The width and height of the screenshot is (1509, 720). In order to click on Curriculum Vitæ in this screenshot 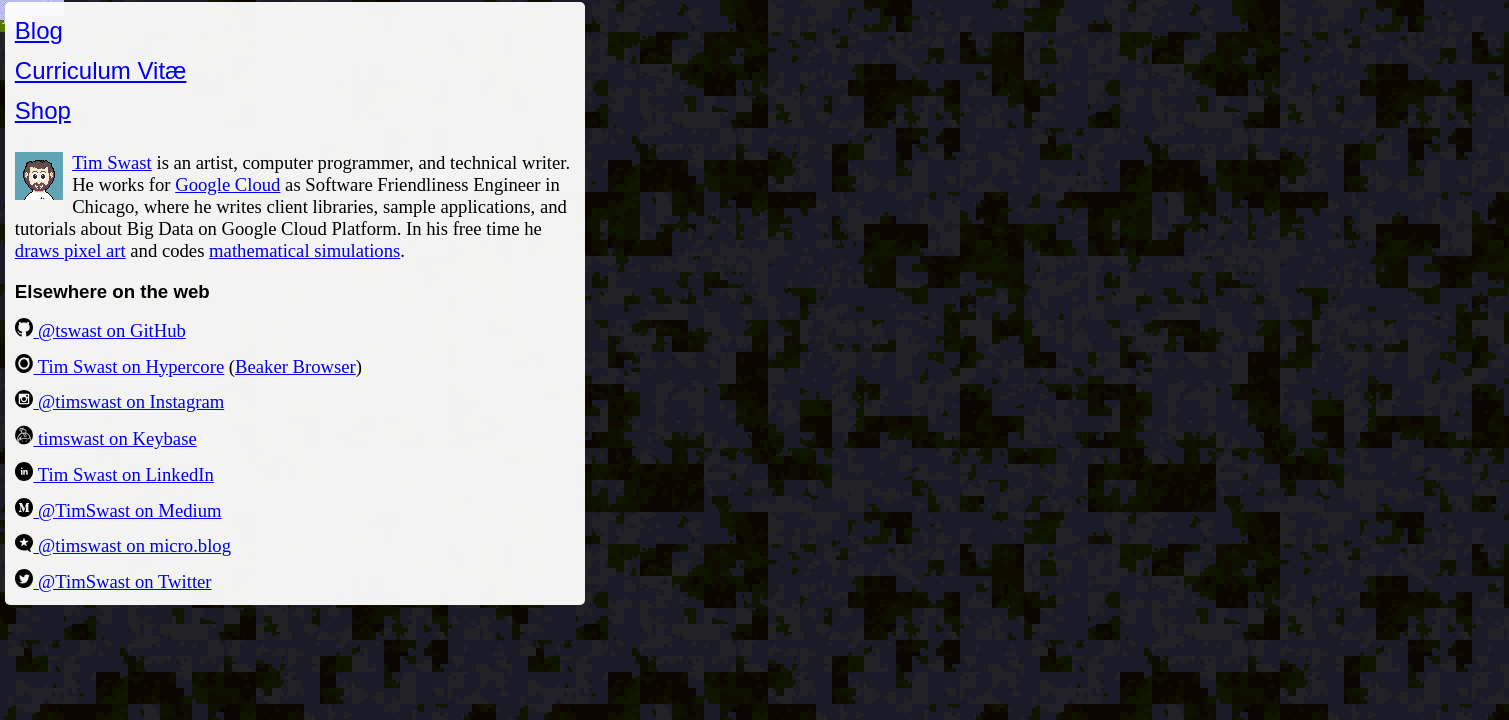, I will do `click(101, 70)`.